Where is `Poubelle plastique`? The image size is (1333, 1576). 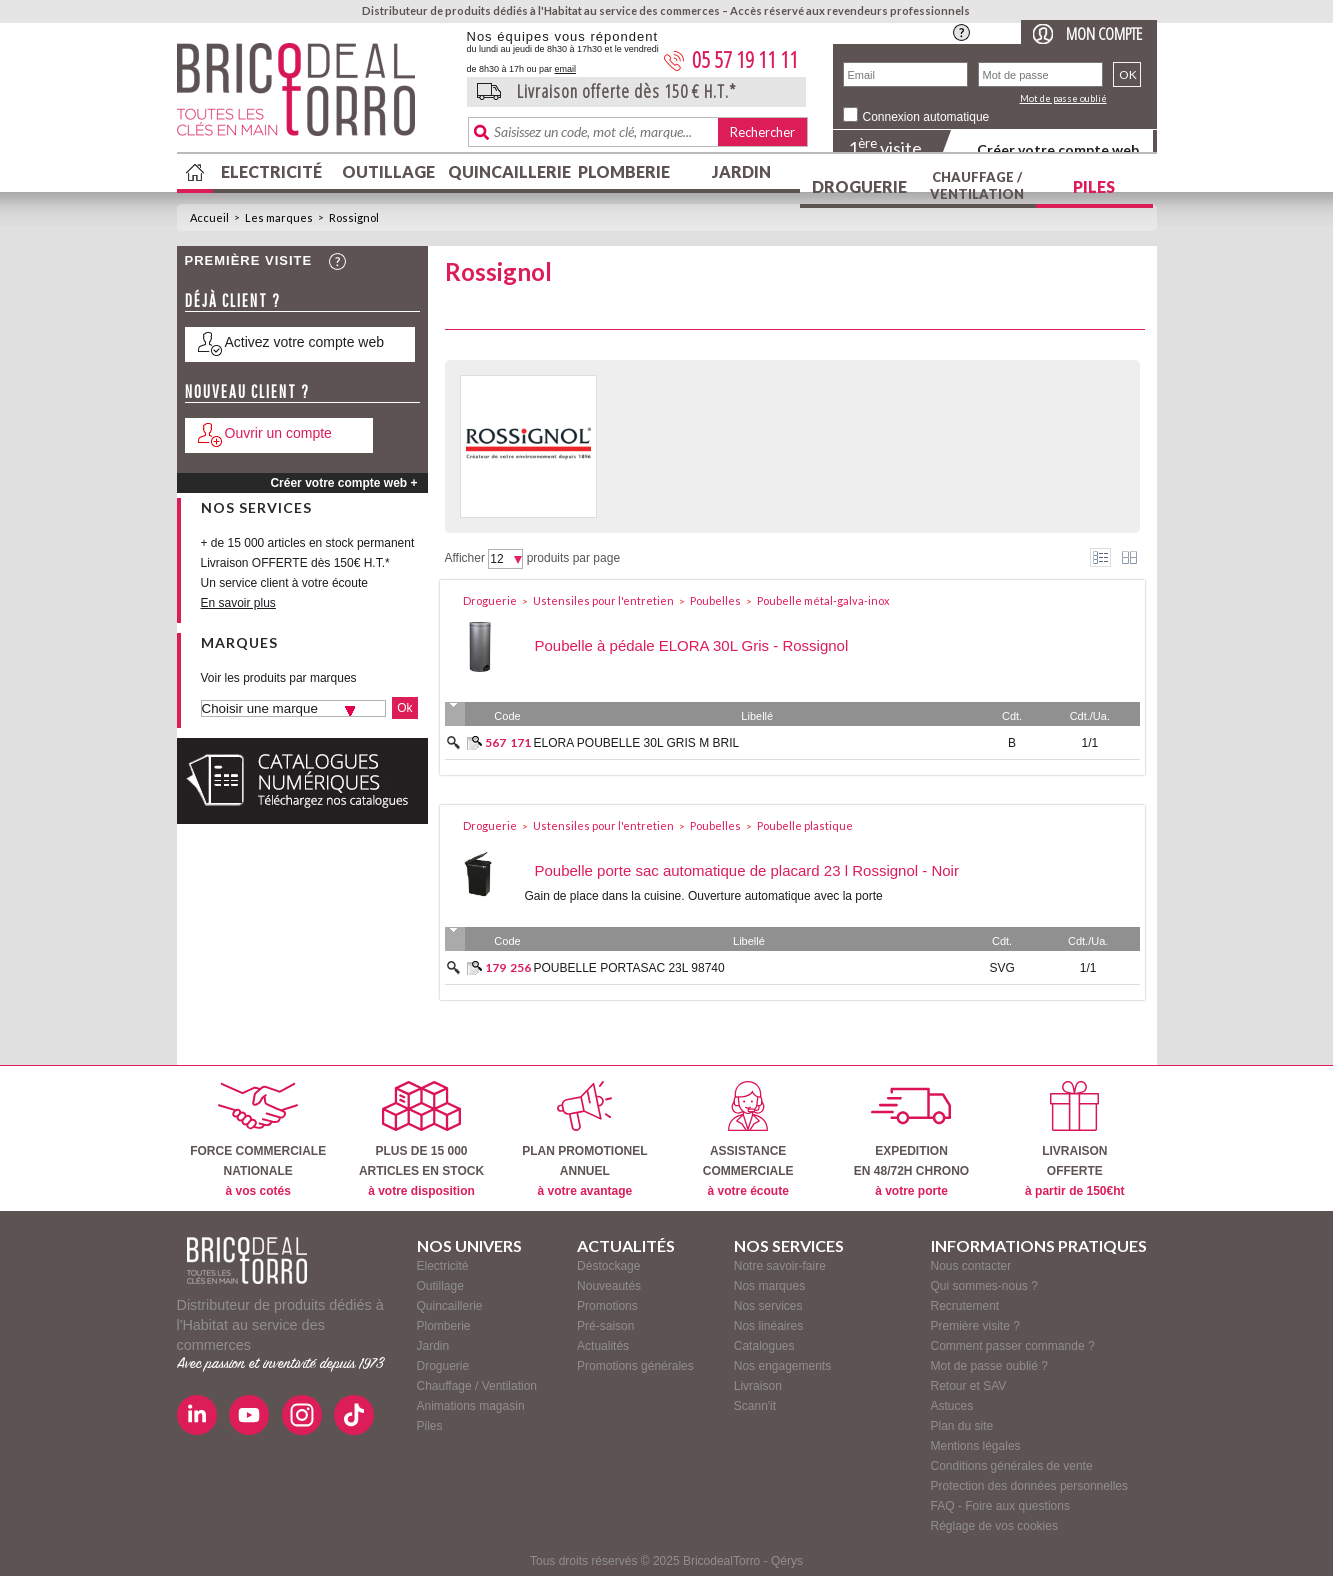
Poubelle plastique is located at coordinates (805, 825).